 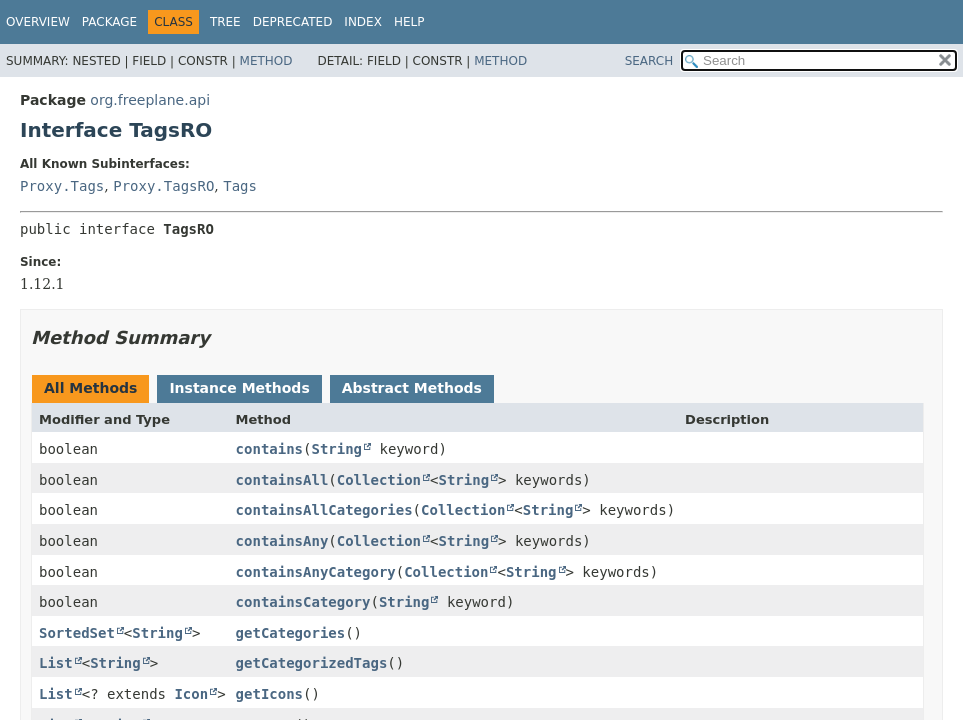 What do you see at coordinates (312, 663) in the screenshot?
I see `getCategorizedTags` at bounding box center [312, 663].